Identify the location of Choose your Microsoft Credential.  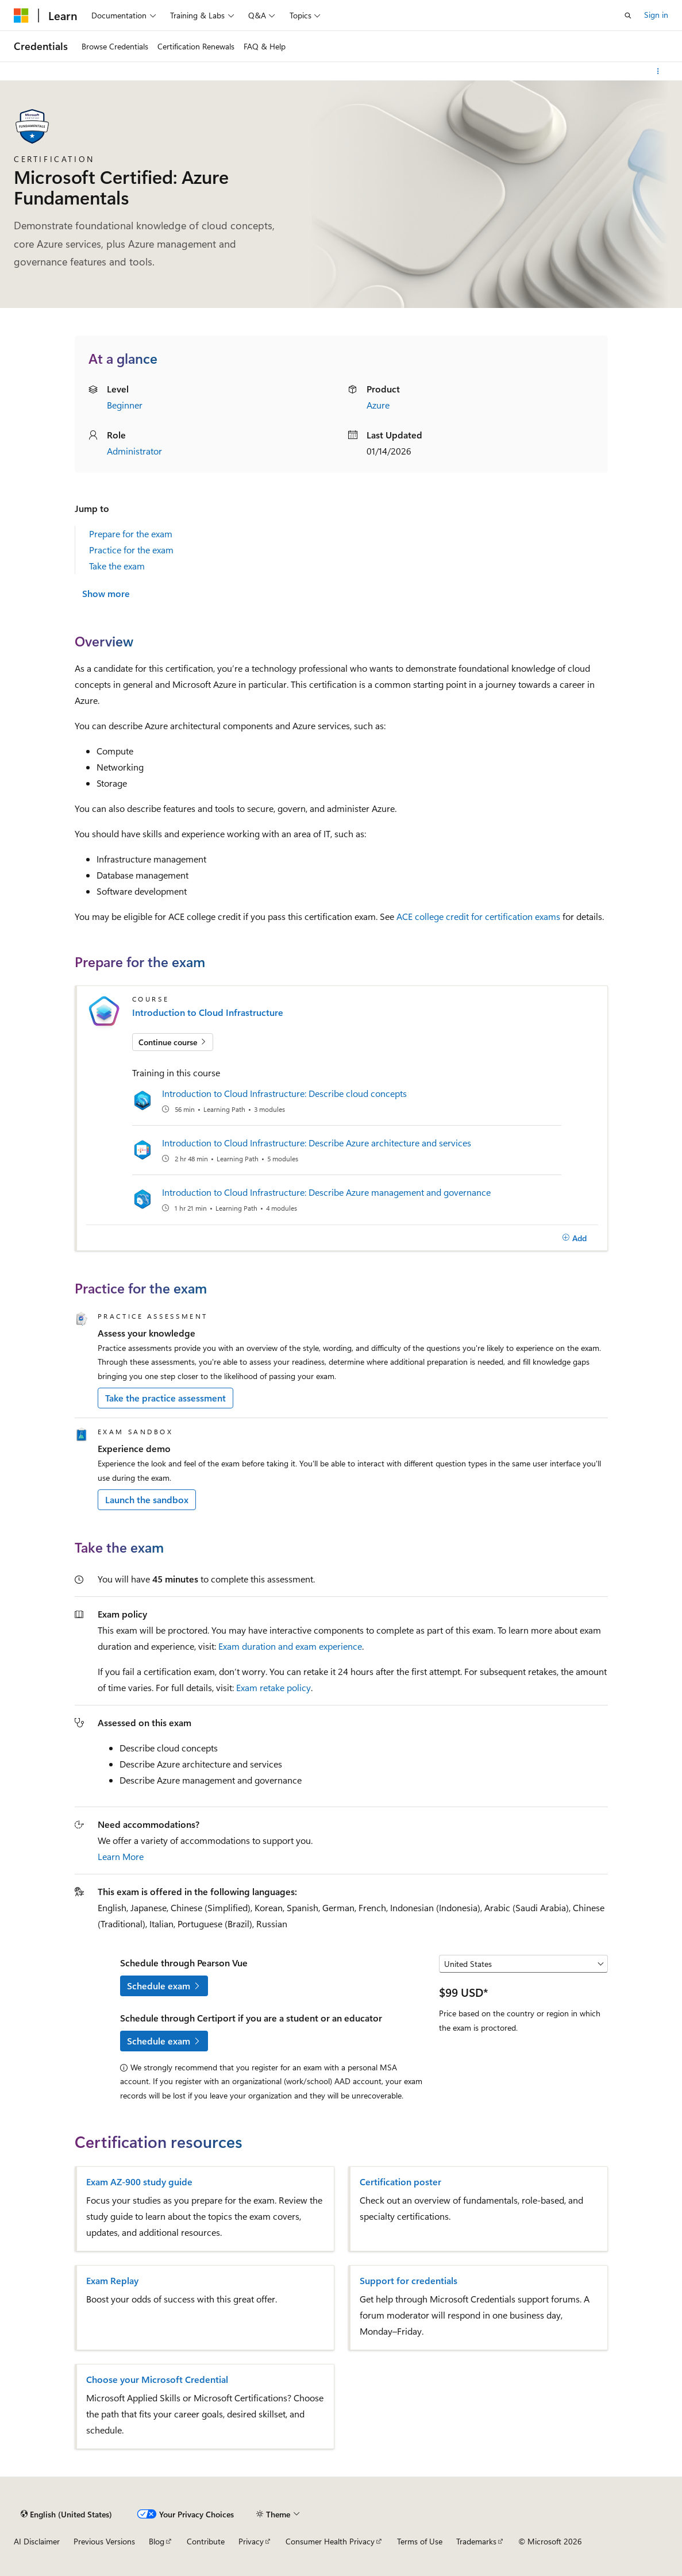
(157, 2379).